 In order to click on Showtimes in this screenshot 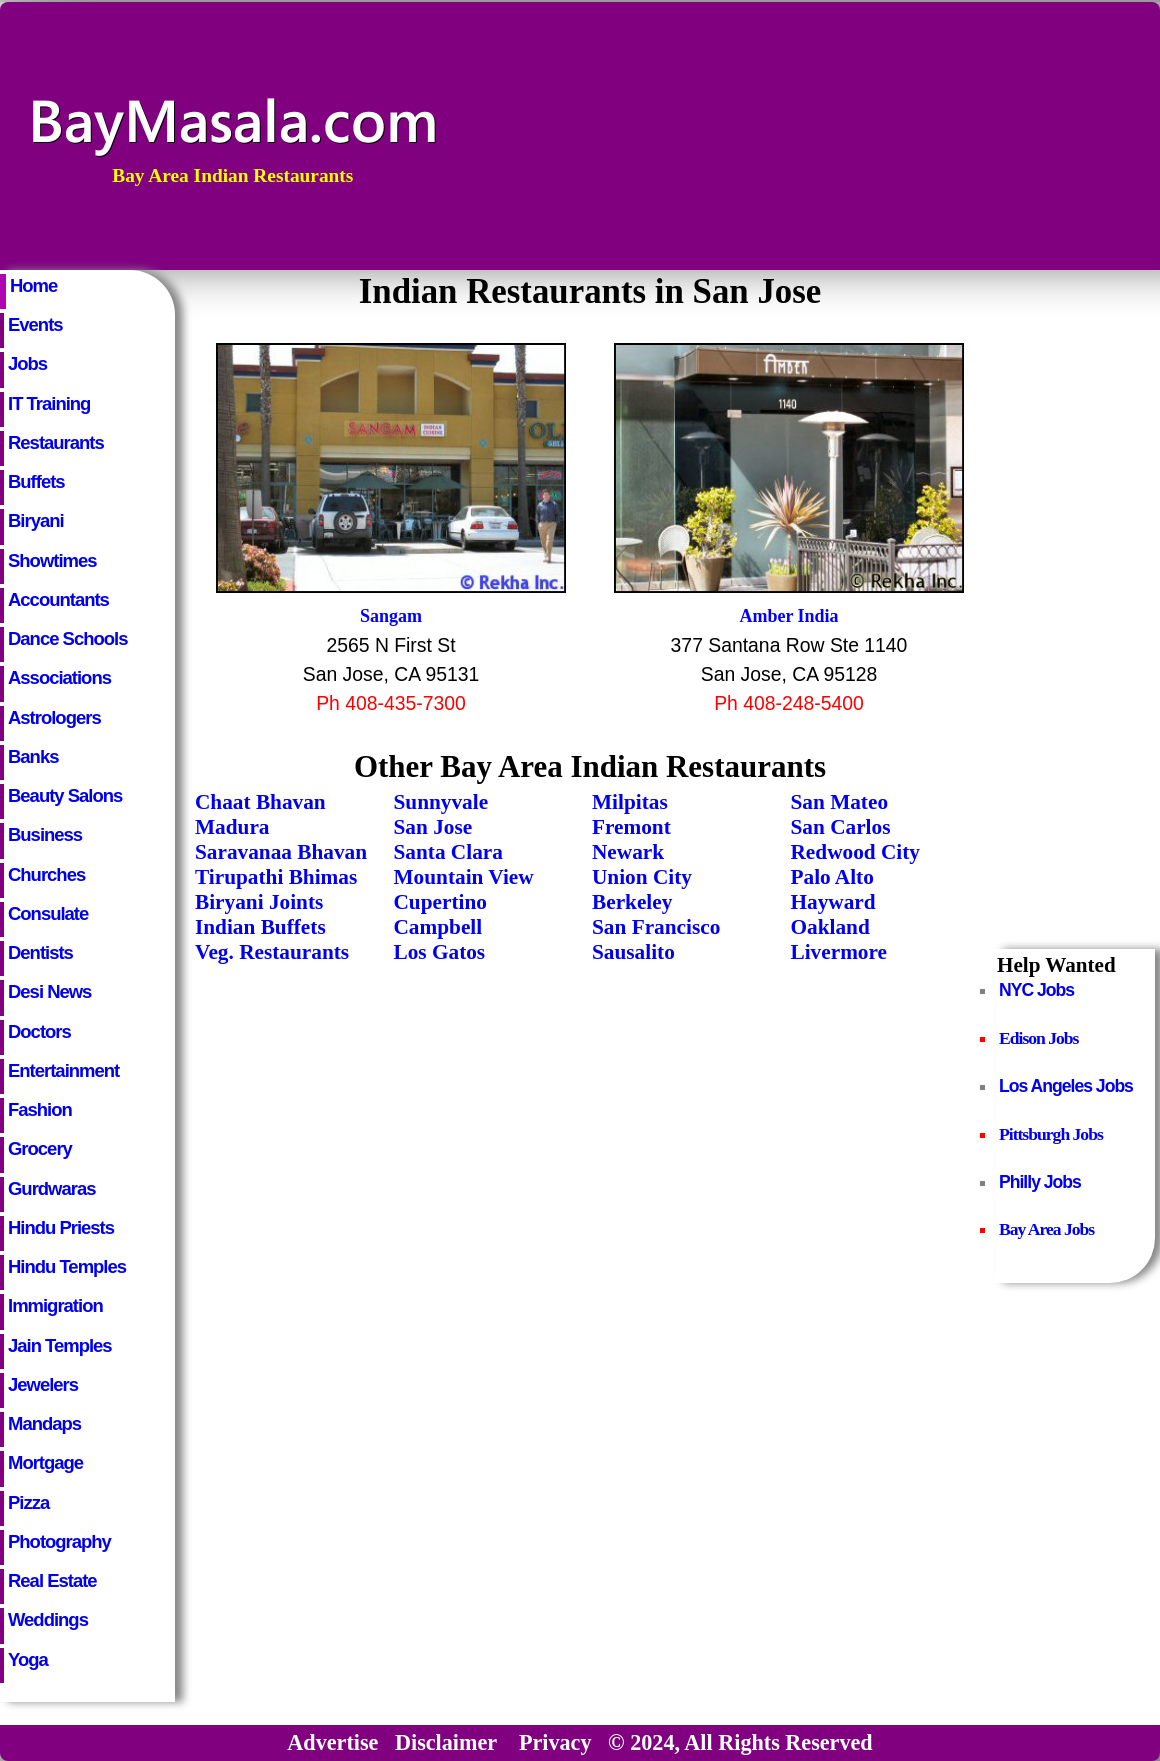, I will do `click(52, 560)`.